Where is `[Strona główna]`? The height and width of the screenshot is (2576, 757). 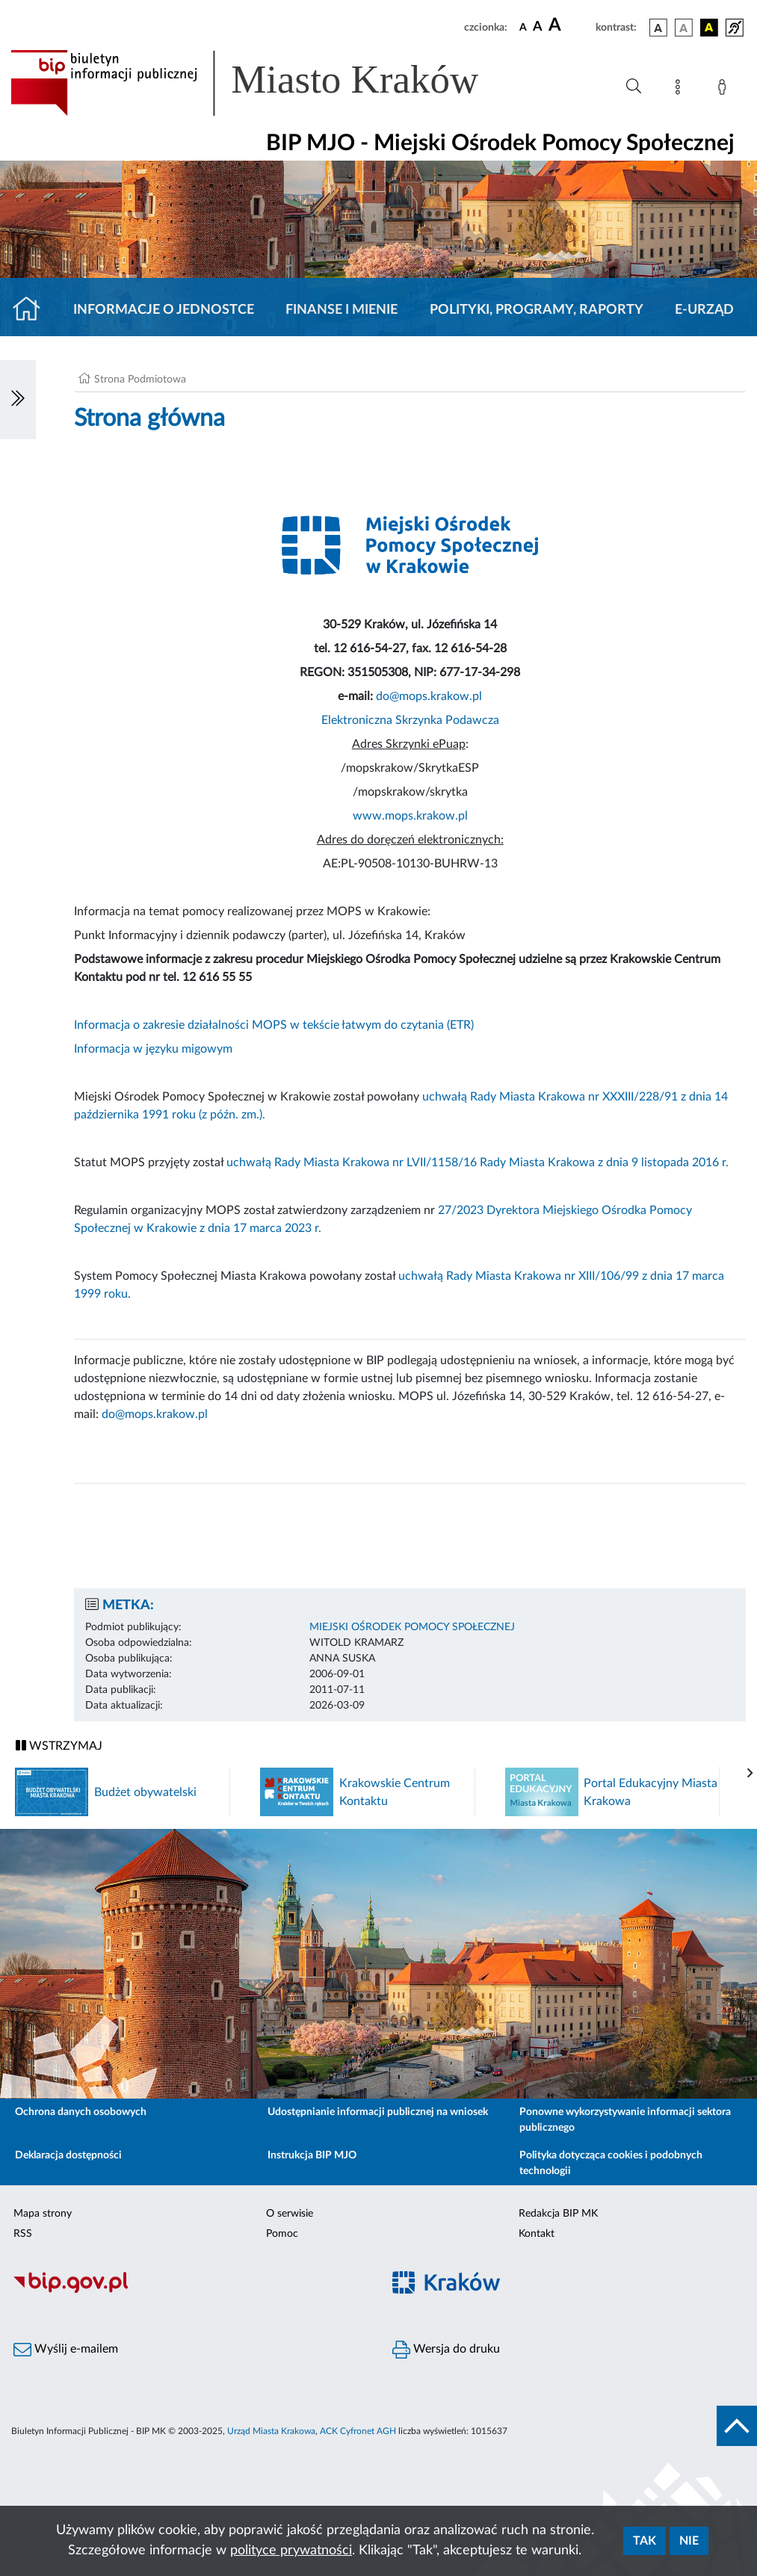
[Strona główna] is located at coordinates (32, 310).